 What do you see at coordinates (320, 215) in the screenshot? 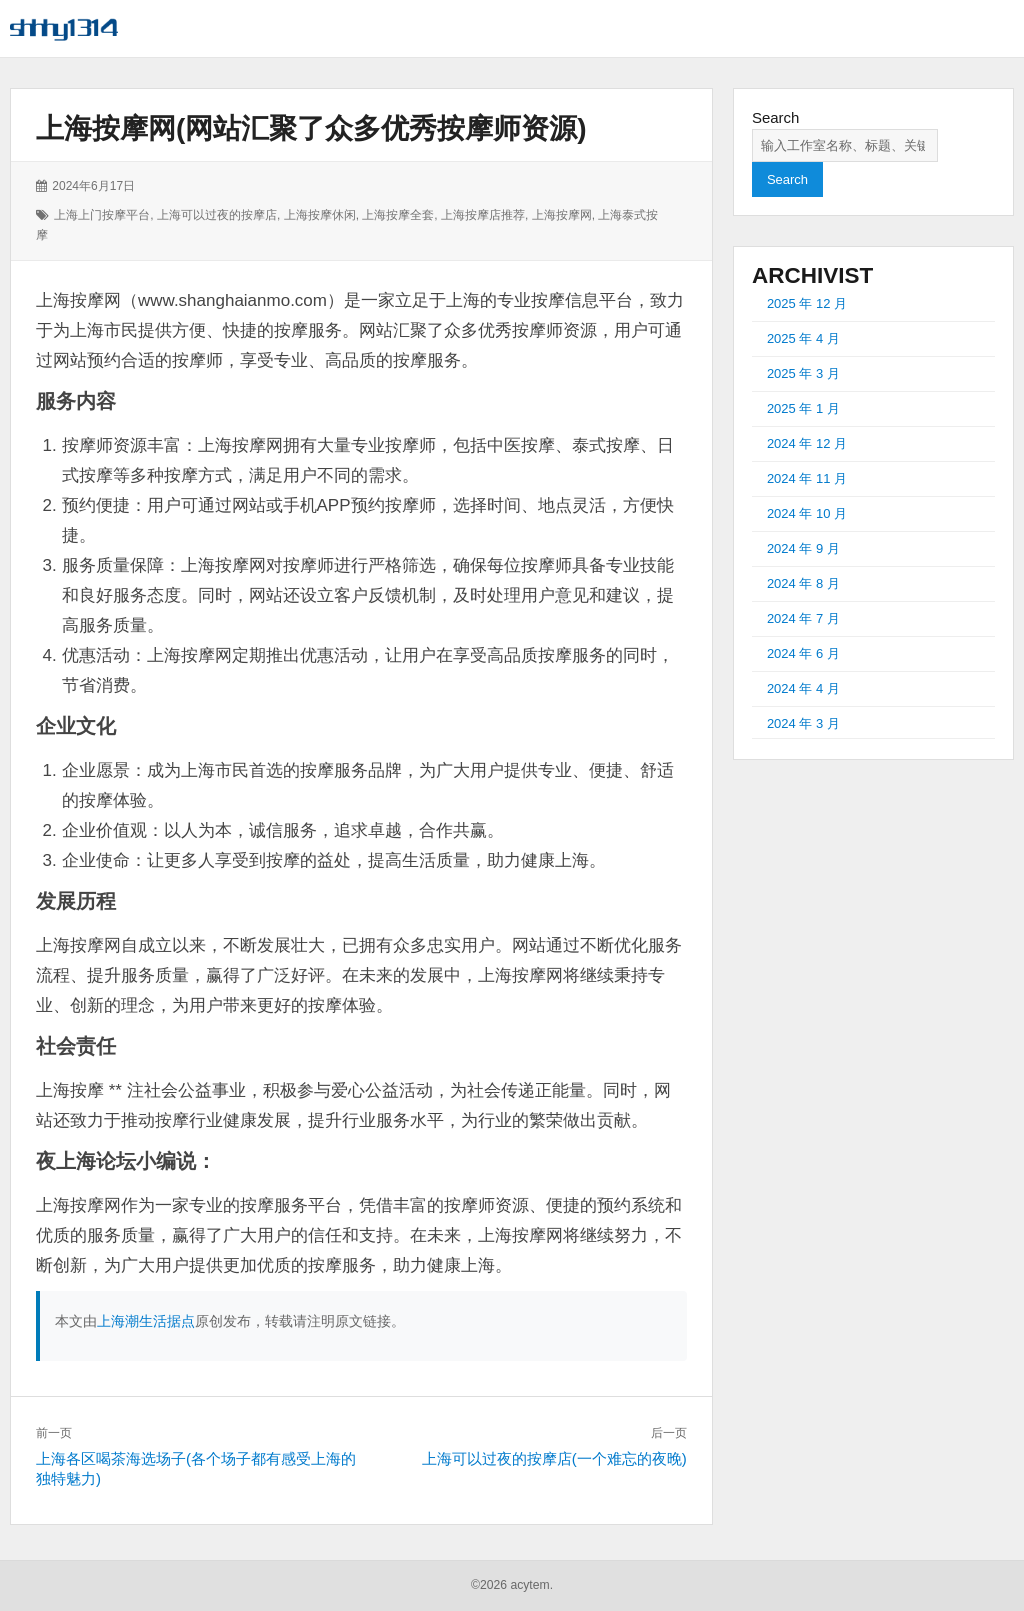
I see `上海按摩休闲` at bounding box center [320, 215].